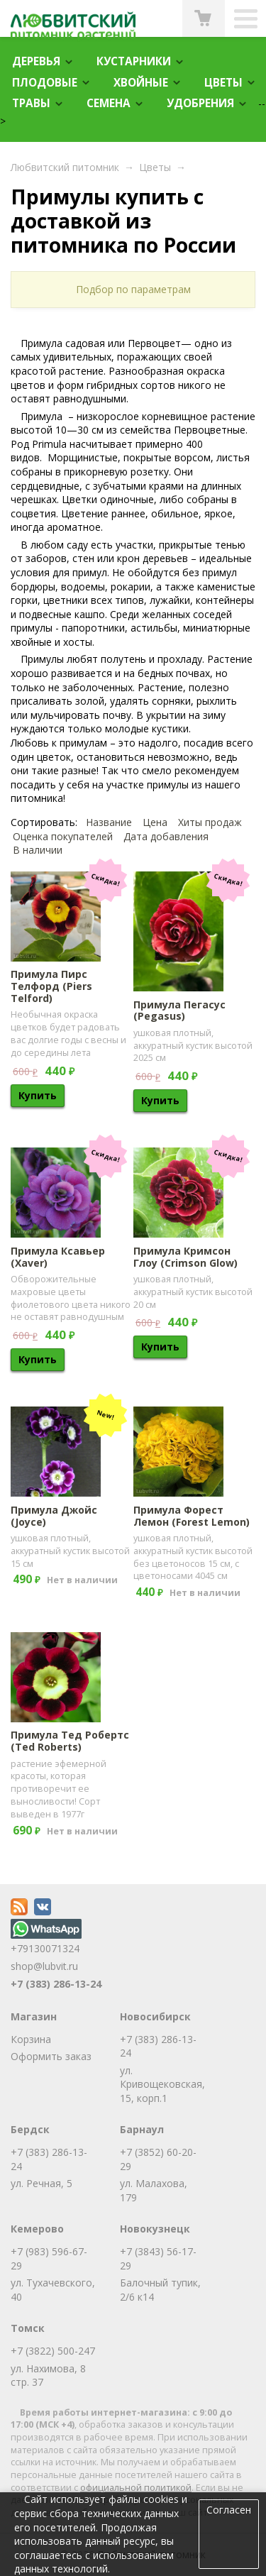  Describe the element at coordinates (36, 61) in the screenshot. I see `Деревья` at that location.